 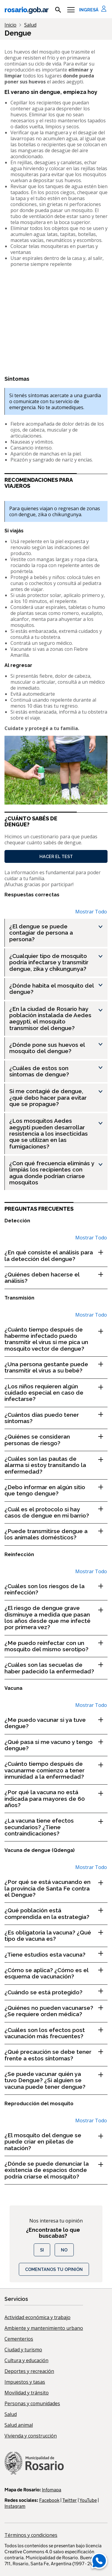 What do you see at coordinates (56, 1278) in the screenshot?
I see `[¿Quiénes deben hacerse el análisis? , Show this section]` at bounding box center [56, 1278].